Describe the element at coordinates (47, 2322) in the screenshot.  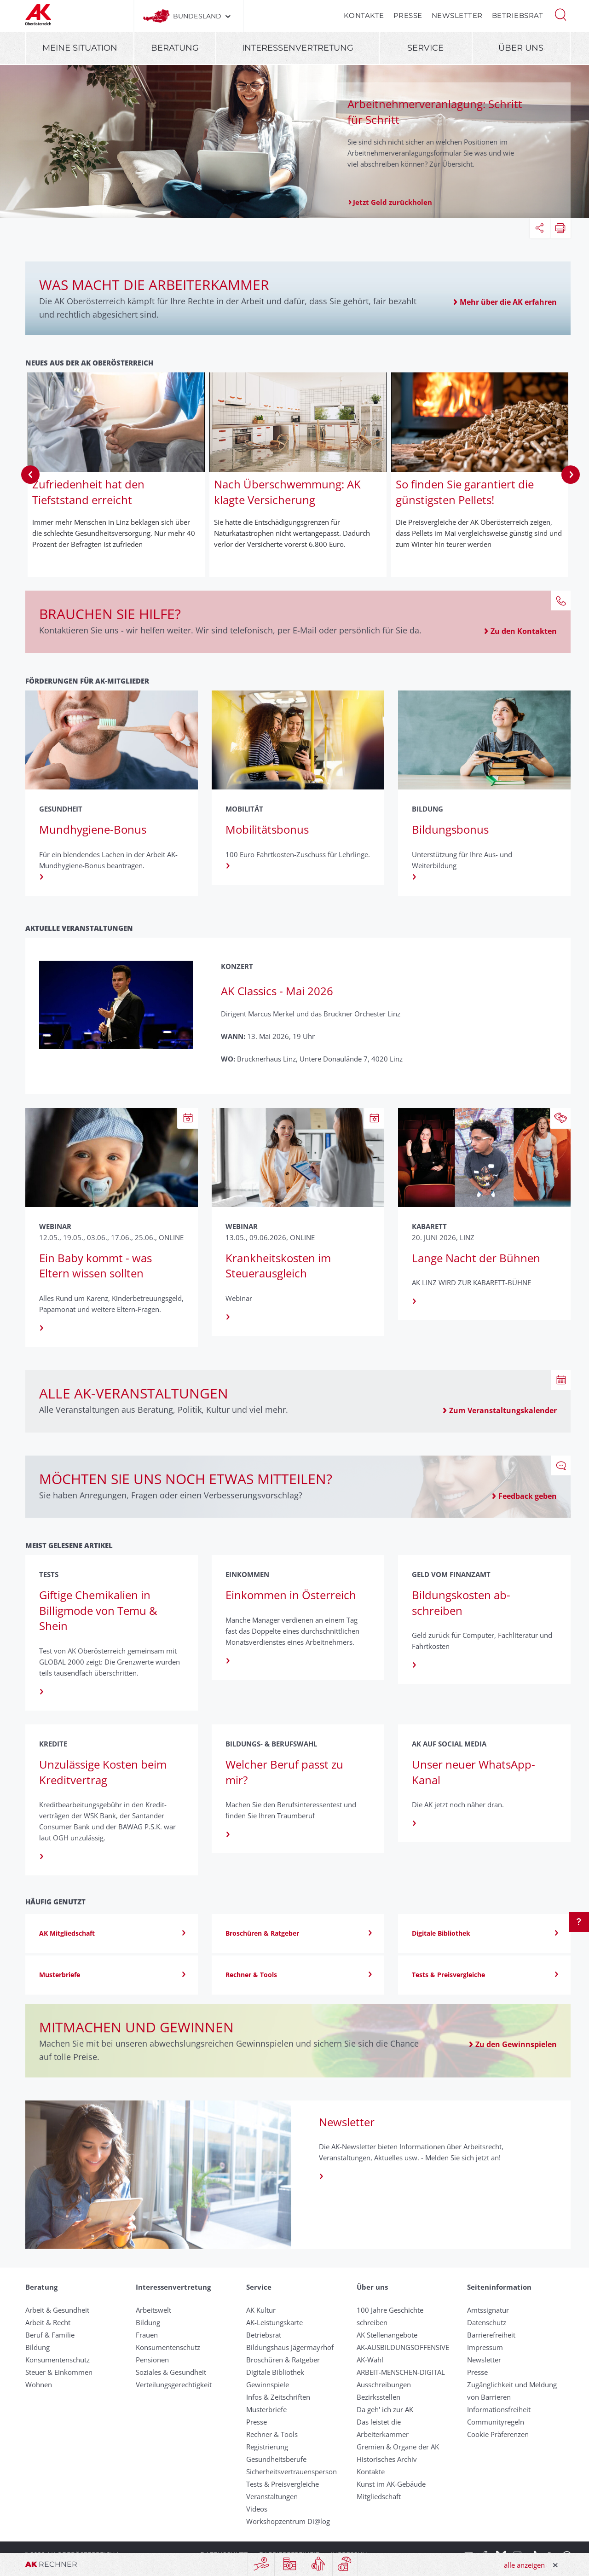
I see `Arbeit & Recht` at that location.